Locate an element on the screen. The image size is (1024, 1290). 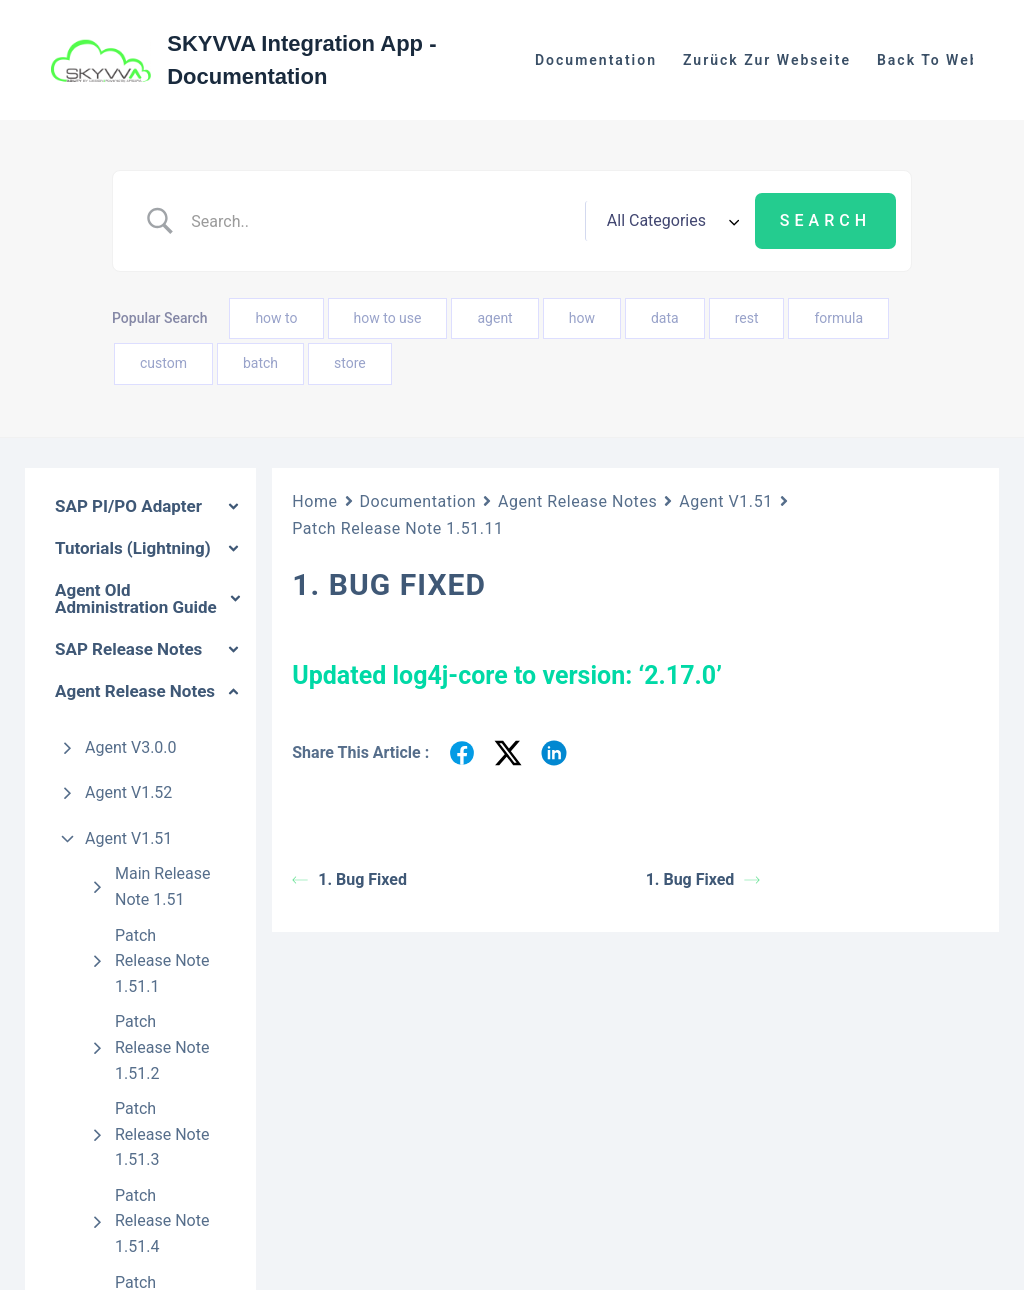
Agent Release Notes is located at coordinates (577, 501).